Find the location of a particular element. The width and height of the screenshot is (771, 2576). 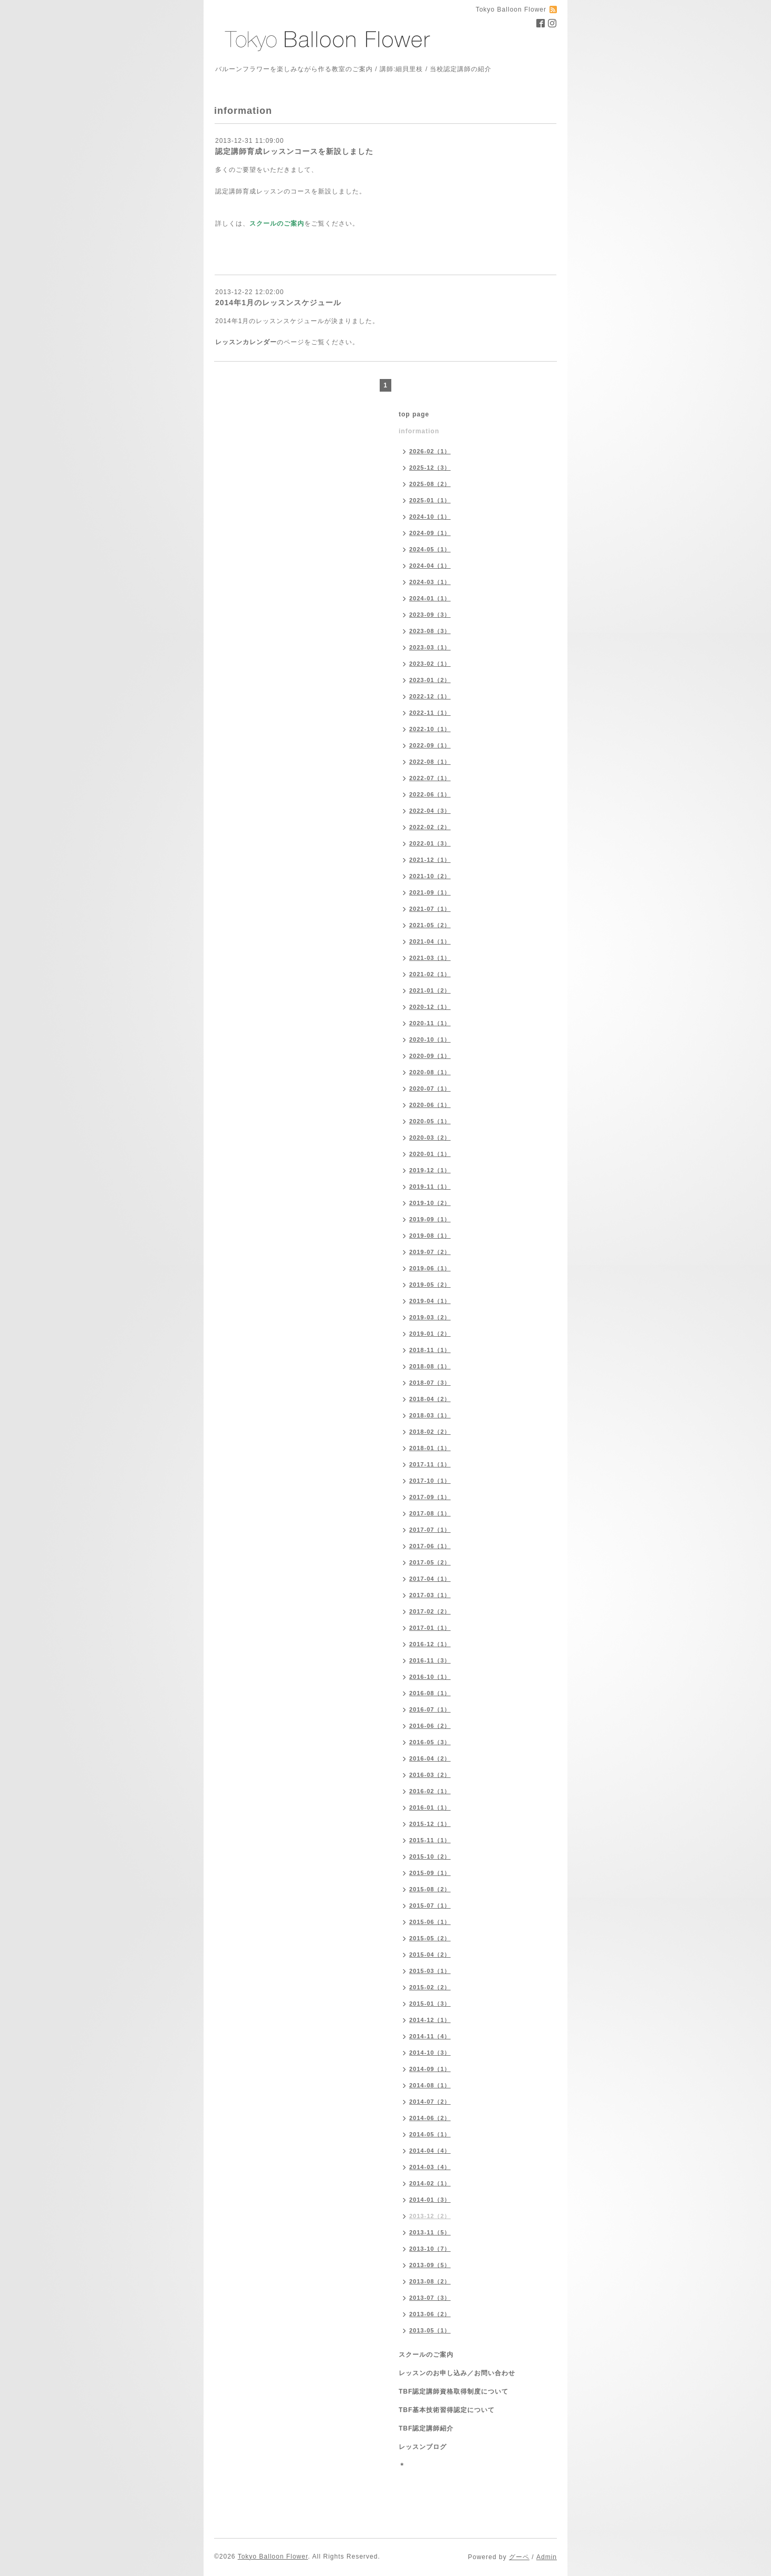

2024-09（1） is located at coordinates (430, 533).